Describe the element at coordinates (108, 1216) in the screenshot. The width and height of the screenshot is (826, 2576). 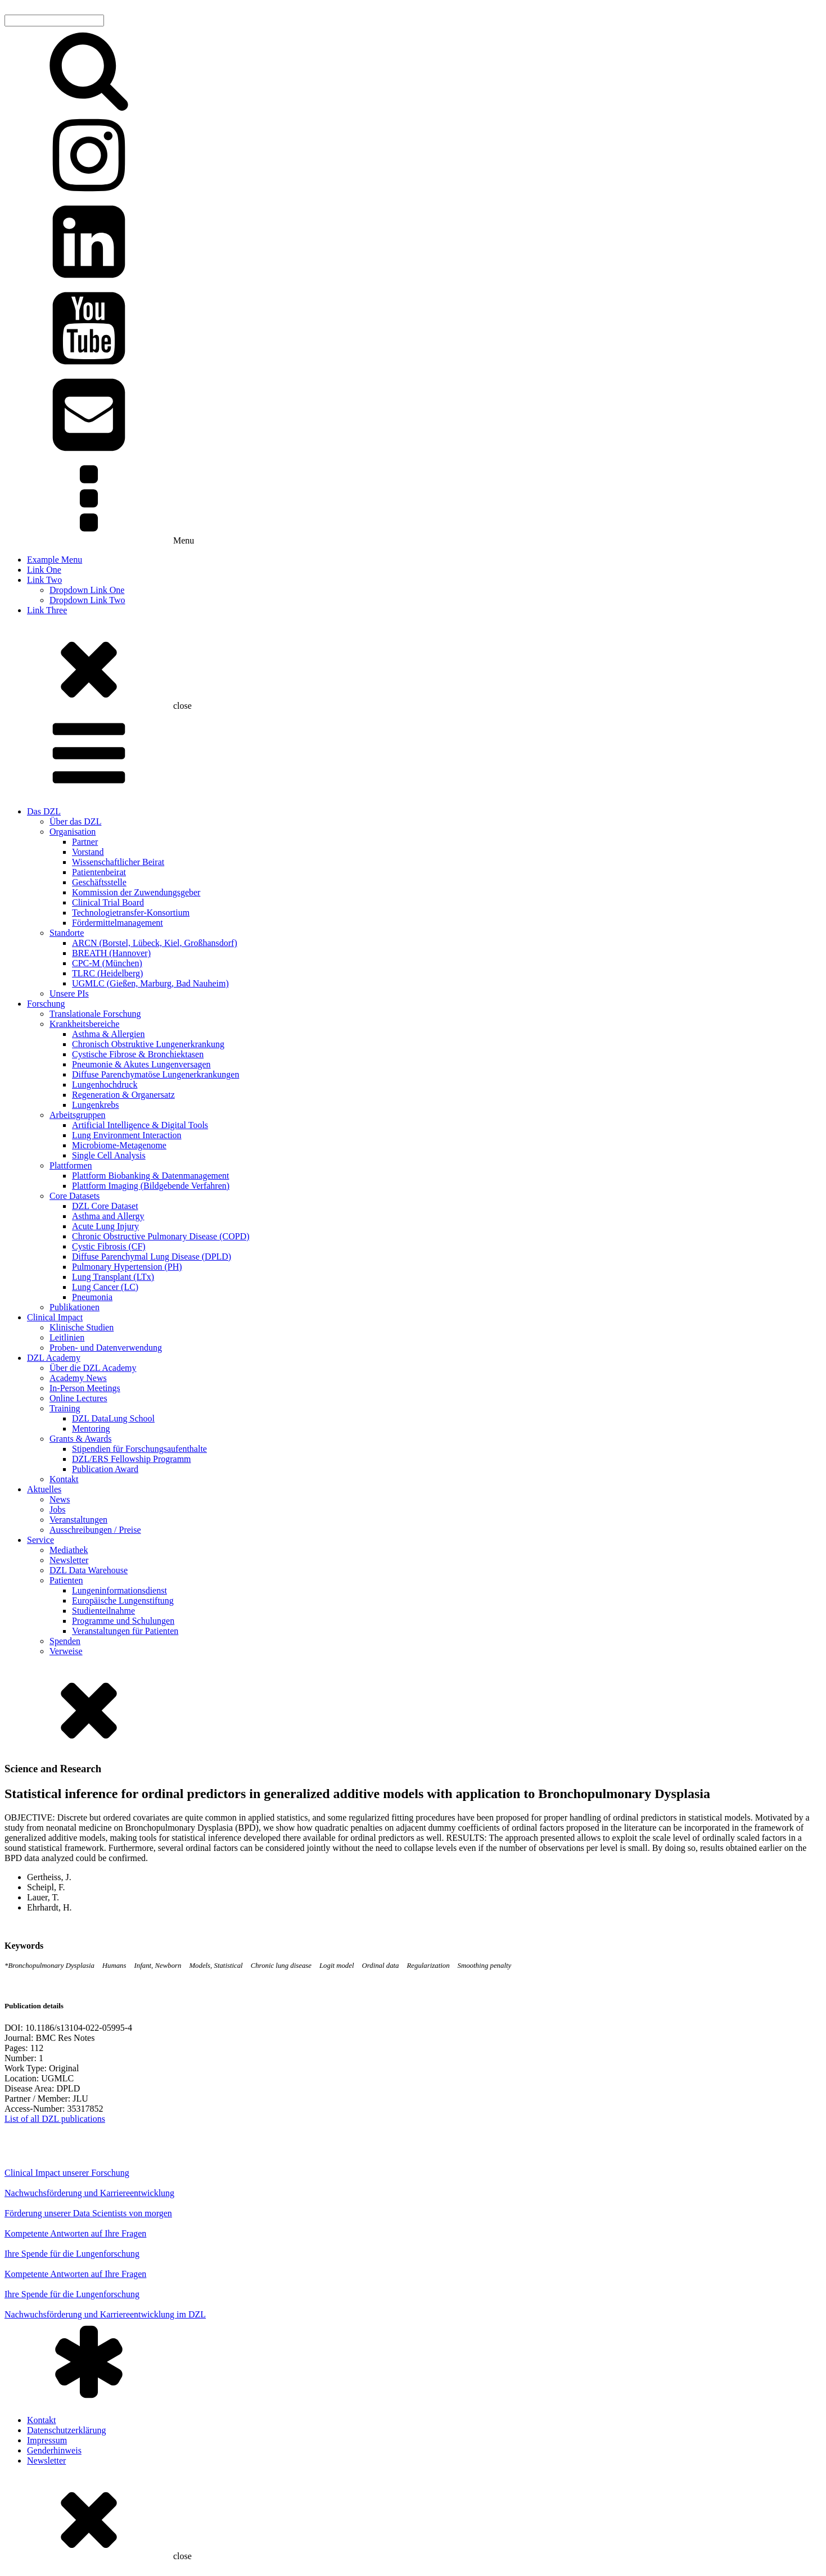
I see `Asthma and Allergy` at that location.